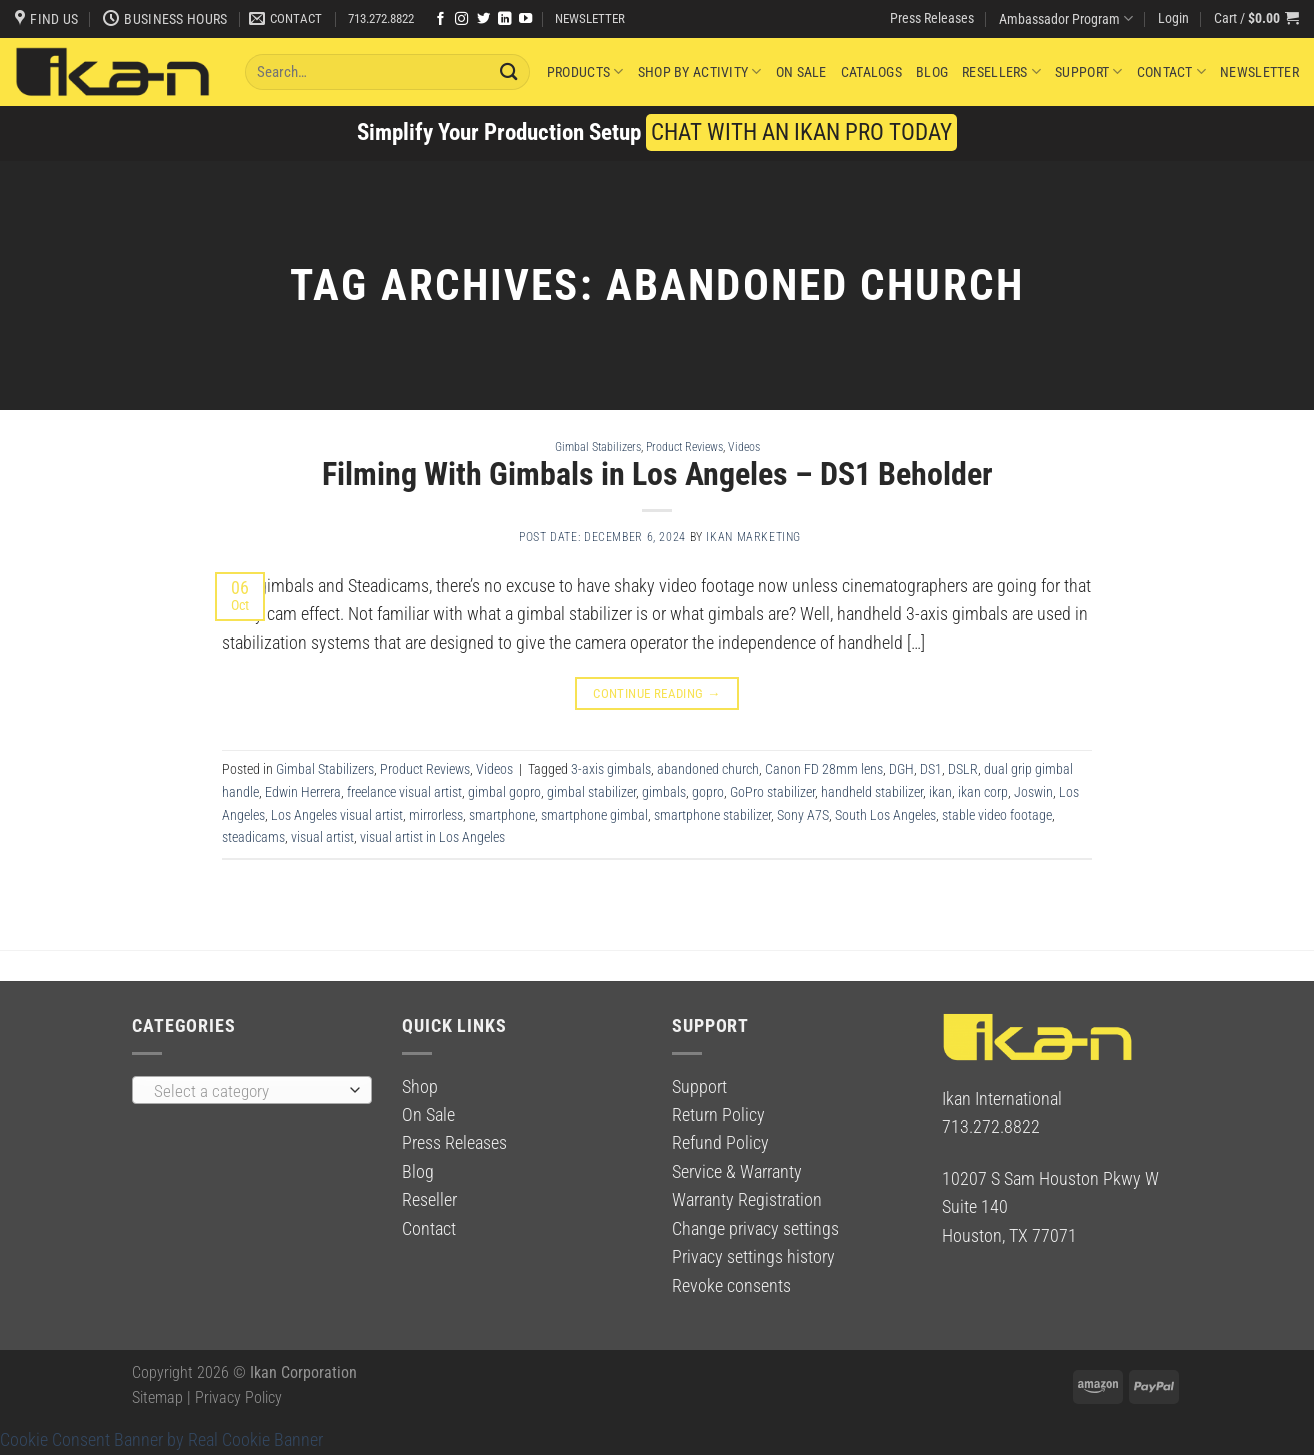 The width and height of the screenshot is (1314, 1455). I want to click on smartphone stabilizer, so click(712, 815).